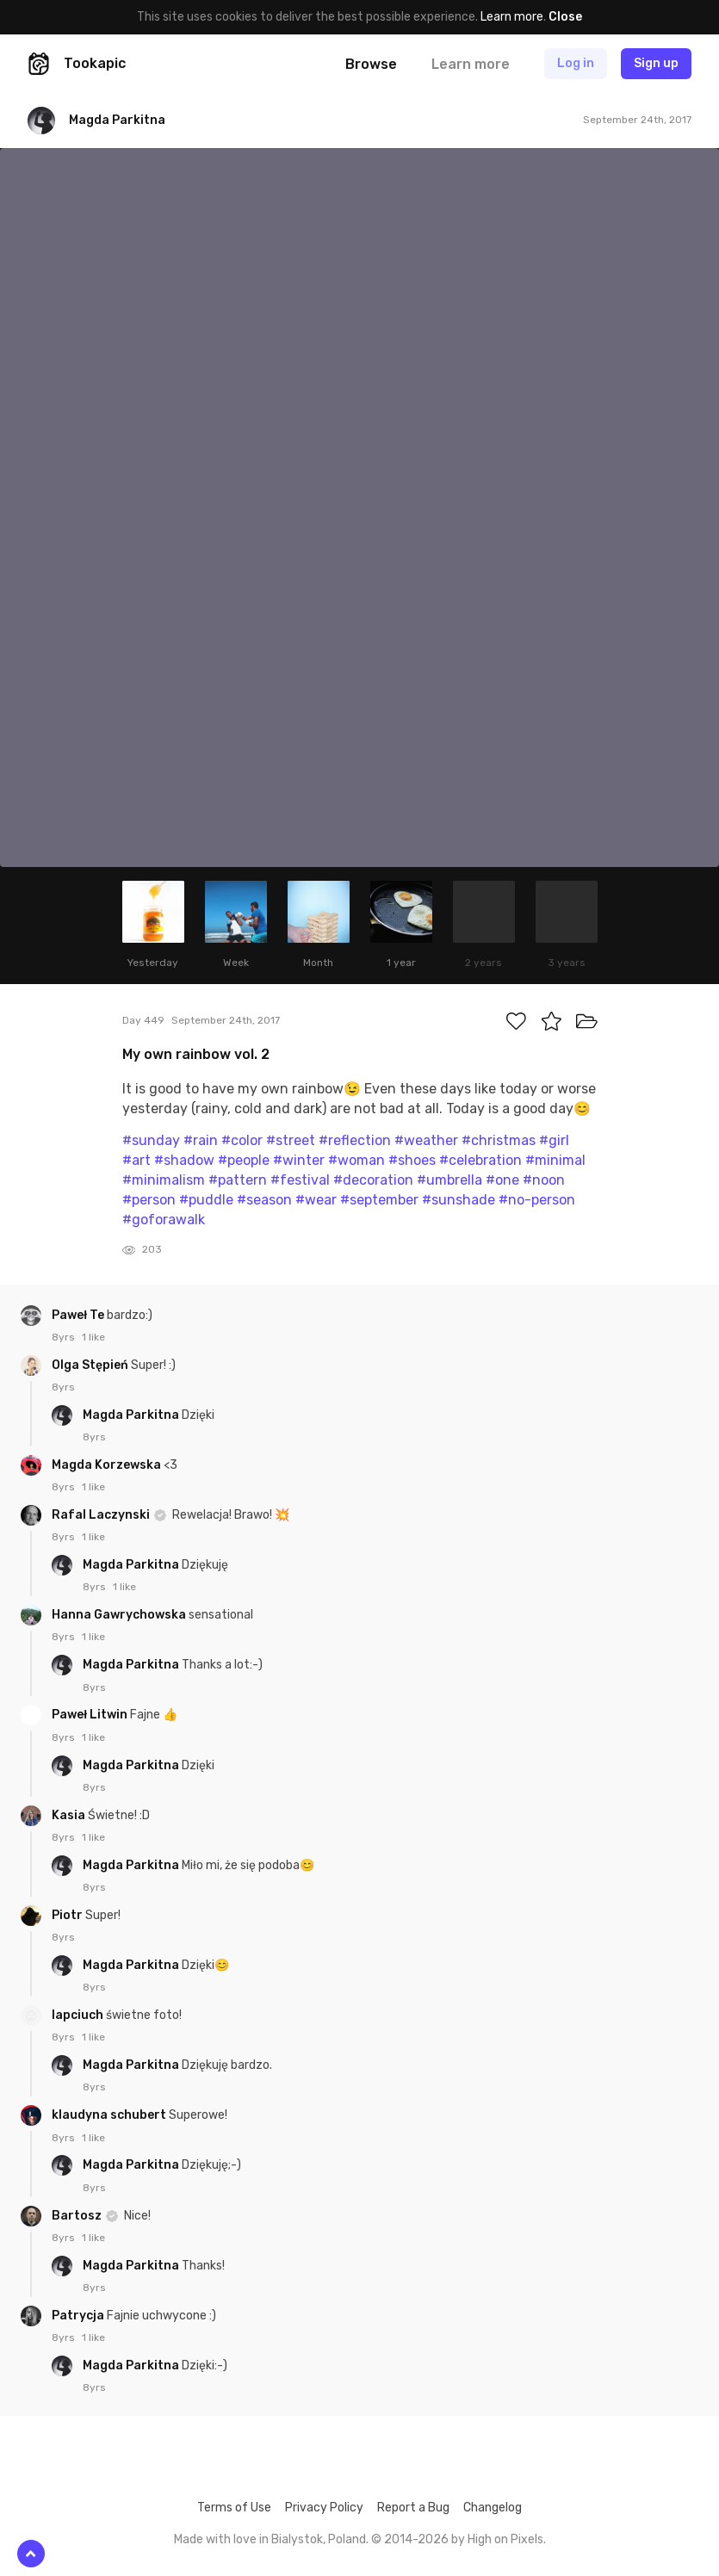  What do you see at coordinates (656, 63) in the screenshot?
I see `Sign up` at bounding box center [656, 63].